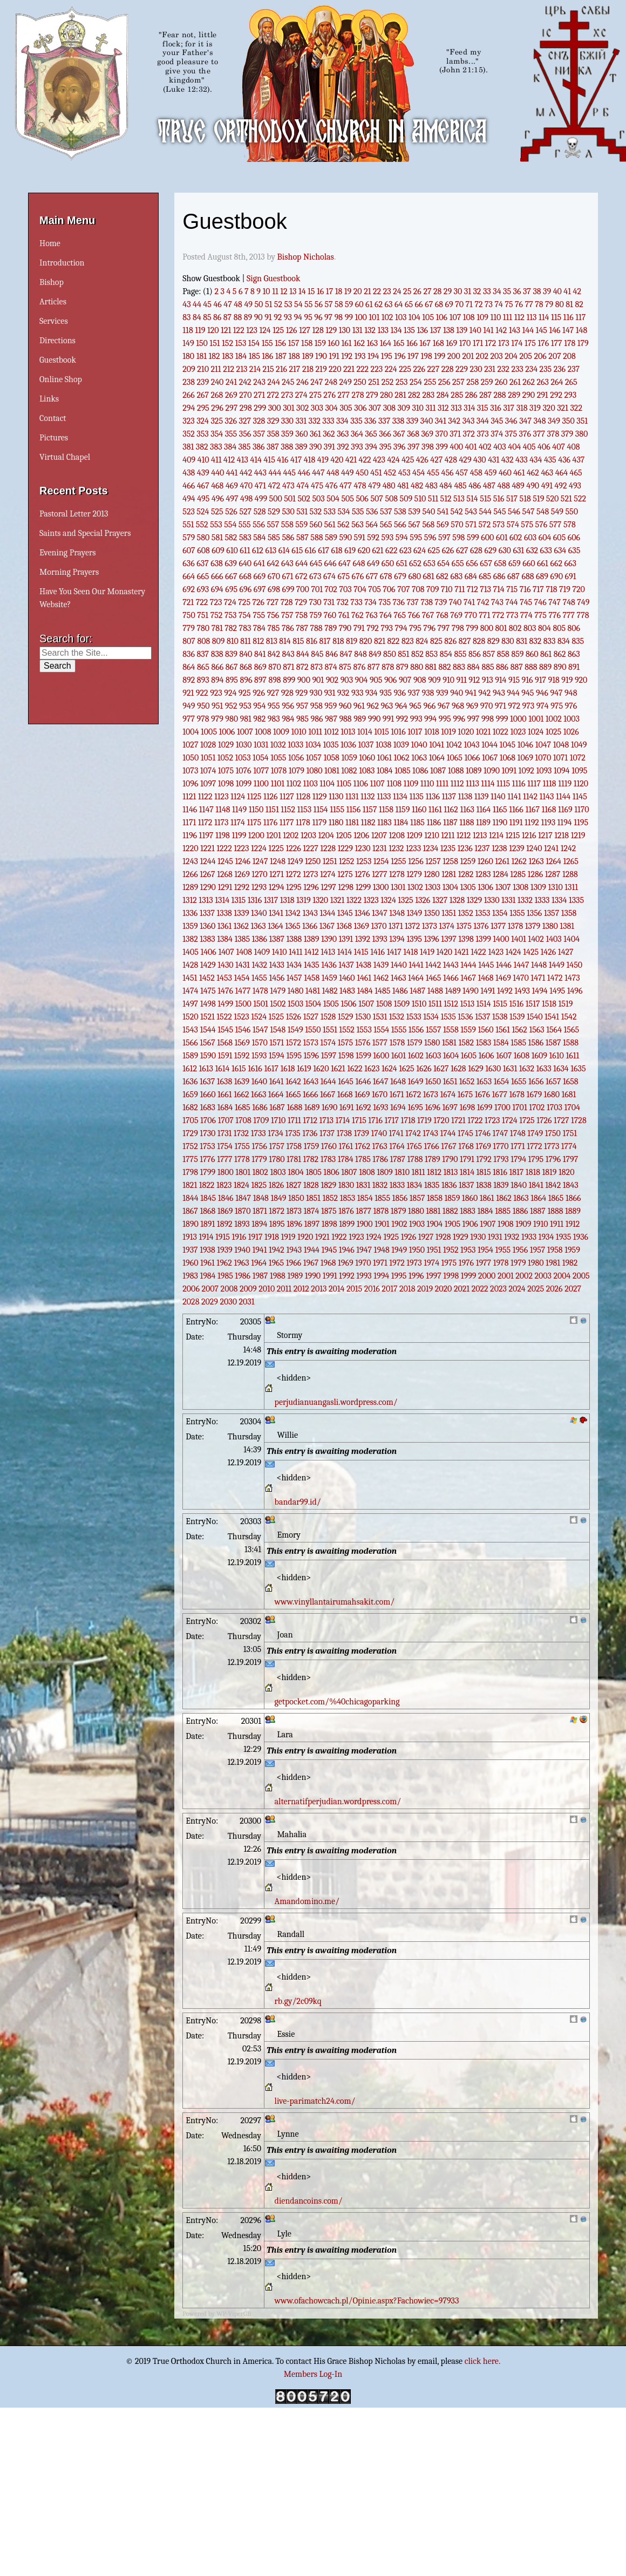 The image size is (626, 2576). What do you see at coordinates (467, 1211) in the screenshot?
I see `1883` at bounding box center [467, 1211].